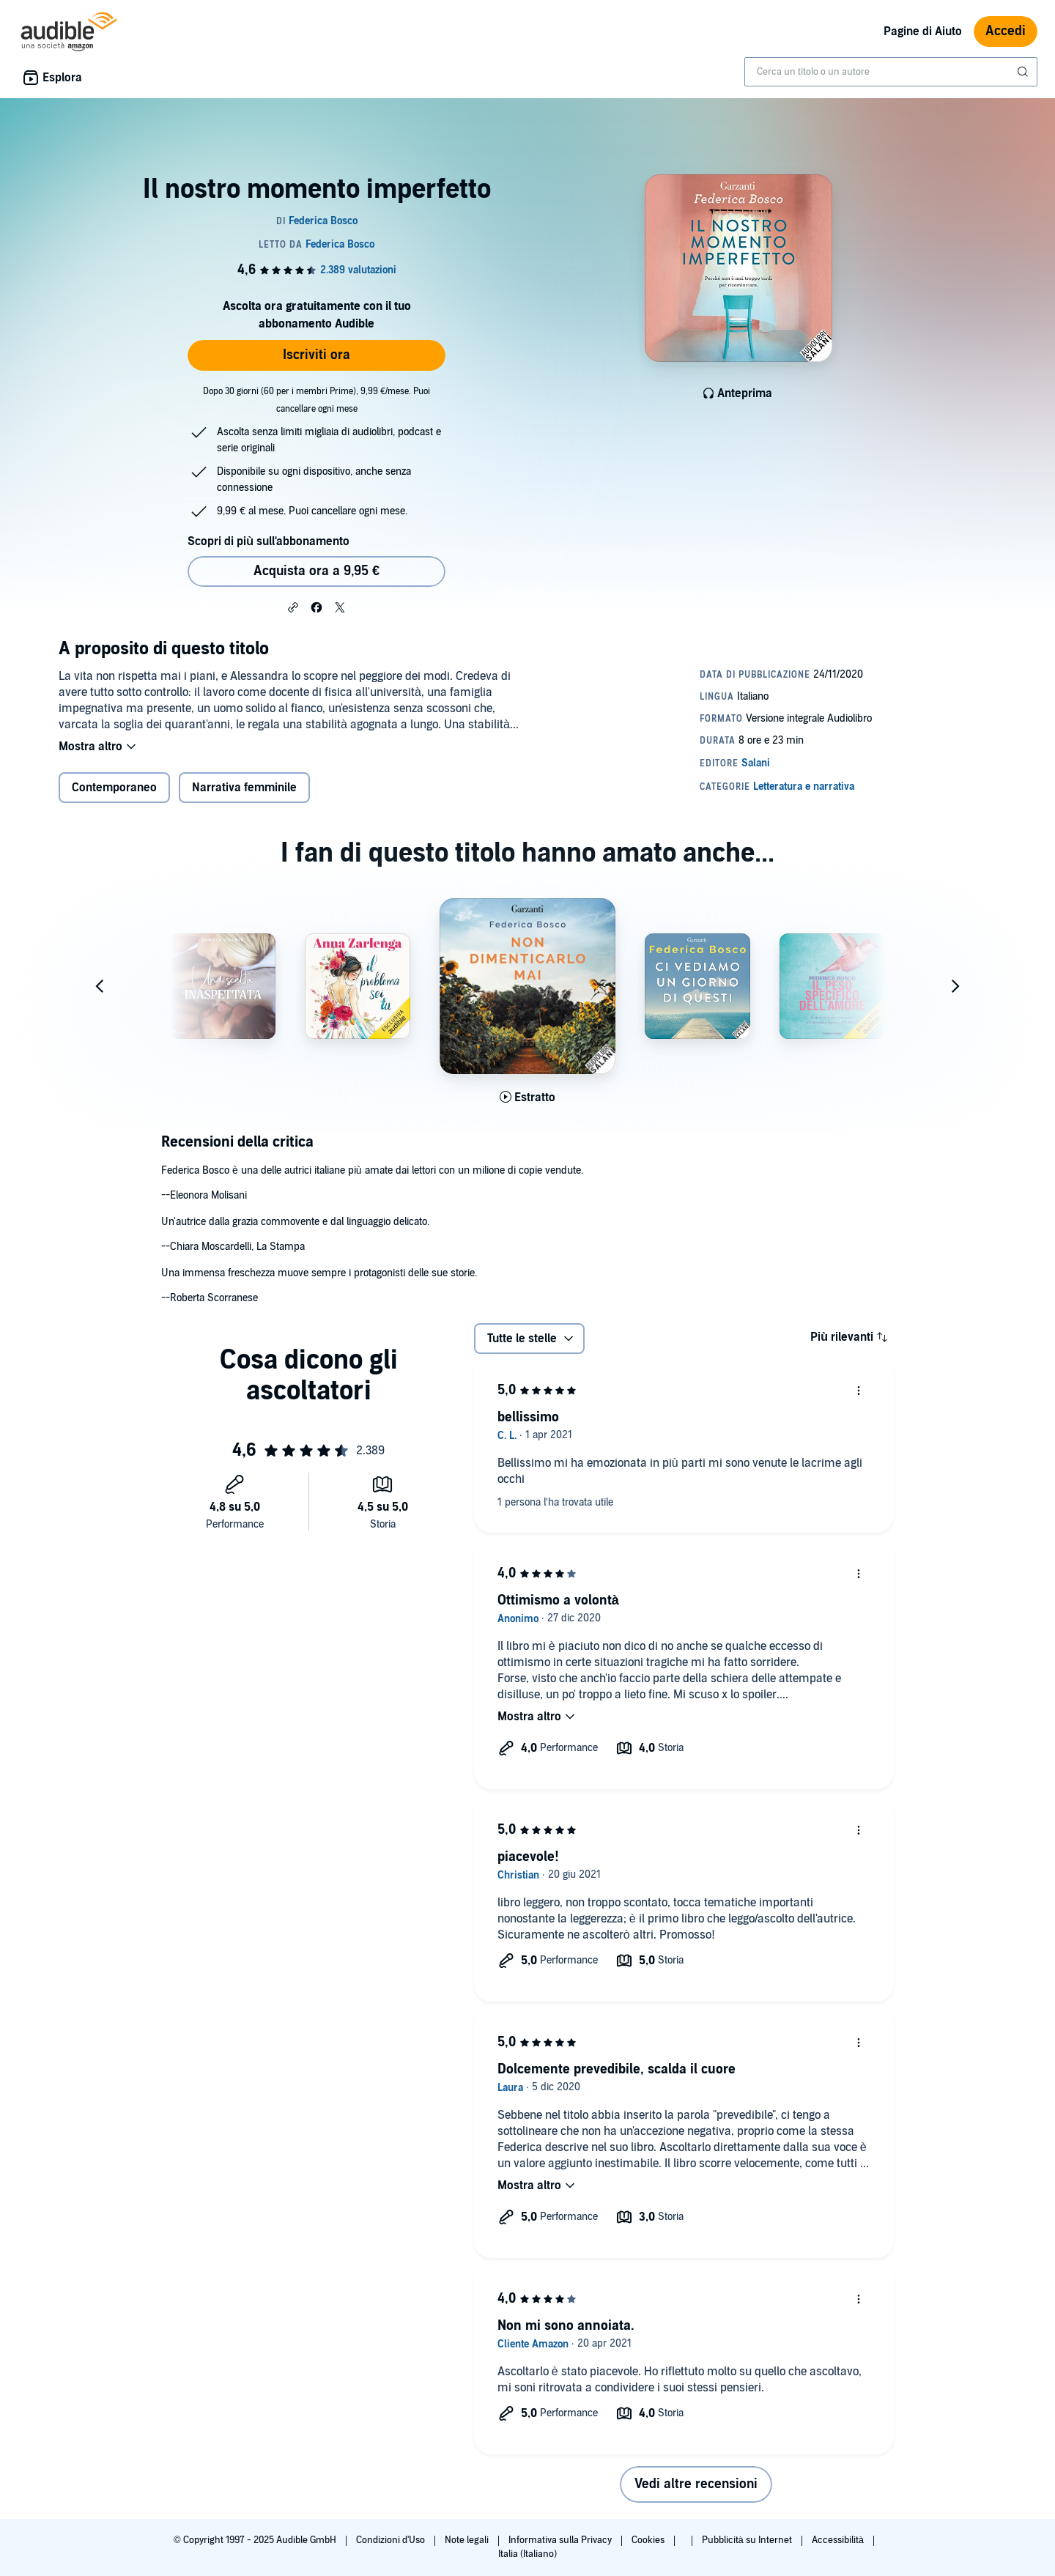  I want to click on Acquista ora a 9,95 € [Acquista Il nostro momento imperfetto a 9,95 €], so click(316, 571).